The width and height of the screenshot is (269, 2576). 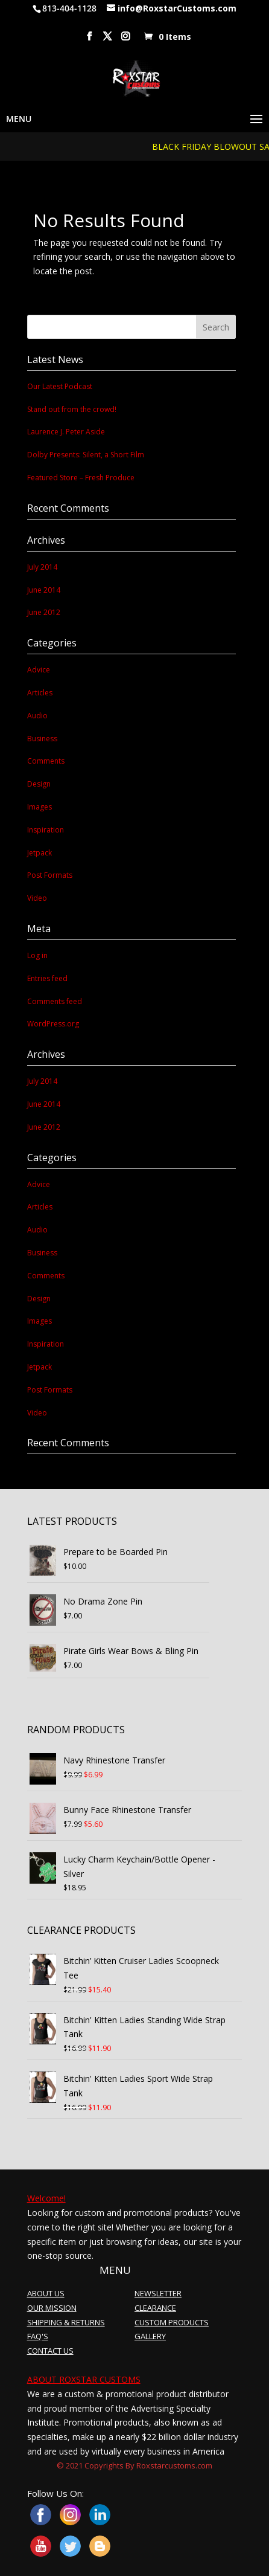 What do you see at coordinates (39, 784) in the screenshot?
I see `Design` at bounding box center [39, 784].